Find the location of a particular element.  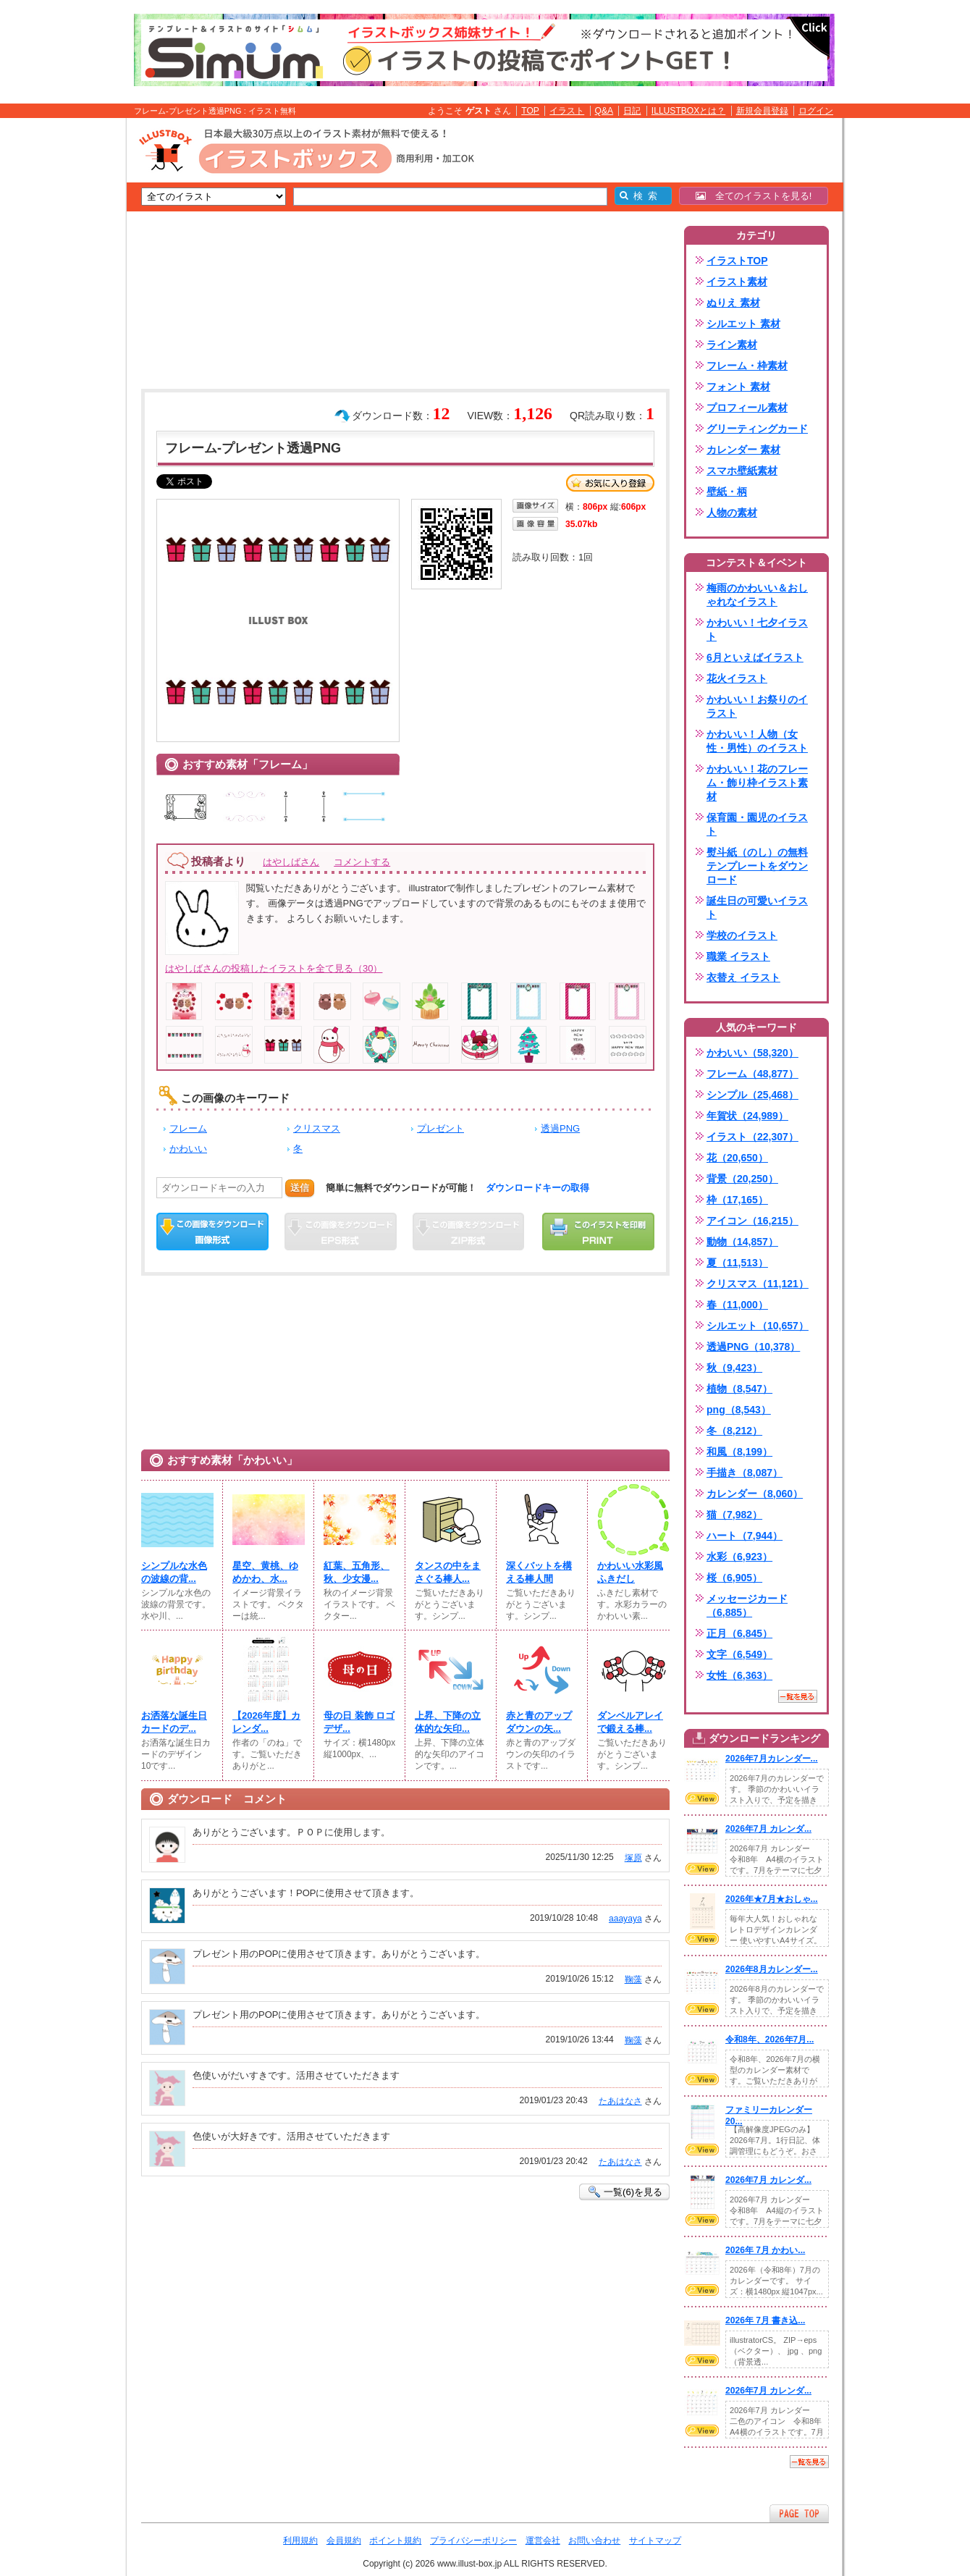

フォント 素材 is located at coordinates (738, 386).